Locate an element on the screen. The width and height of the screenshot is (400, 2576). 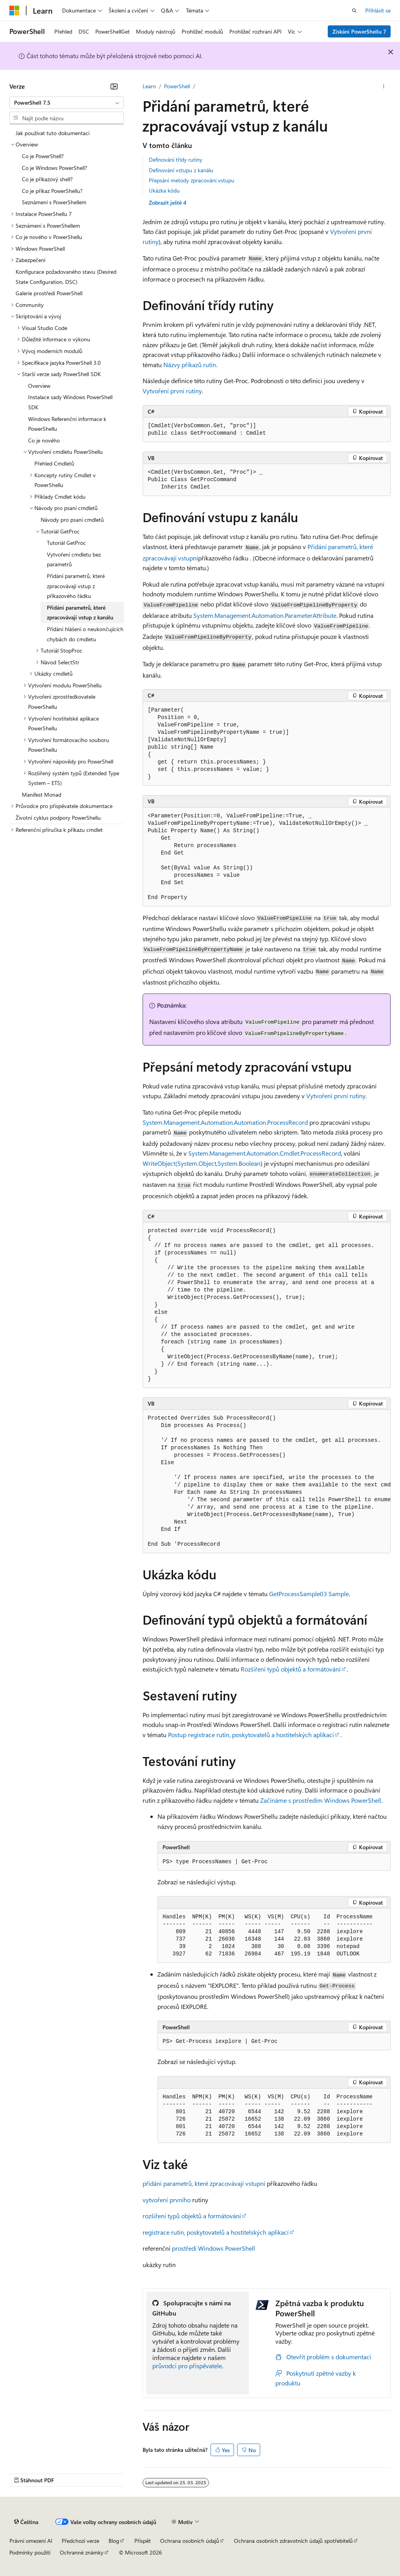
Co je příkazový shell? [treeitem] is located at coordinates (47, 179).